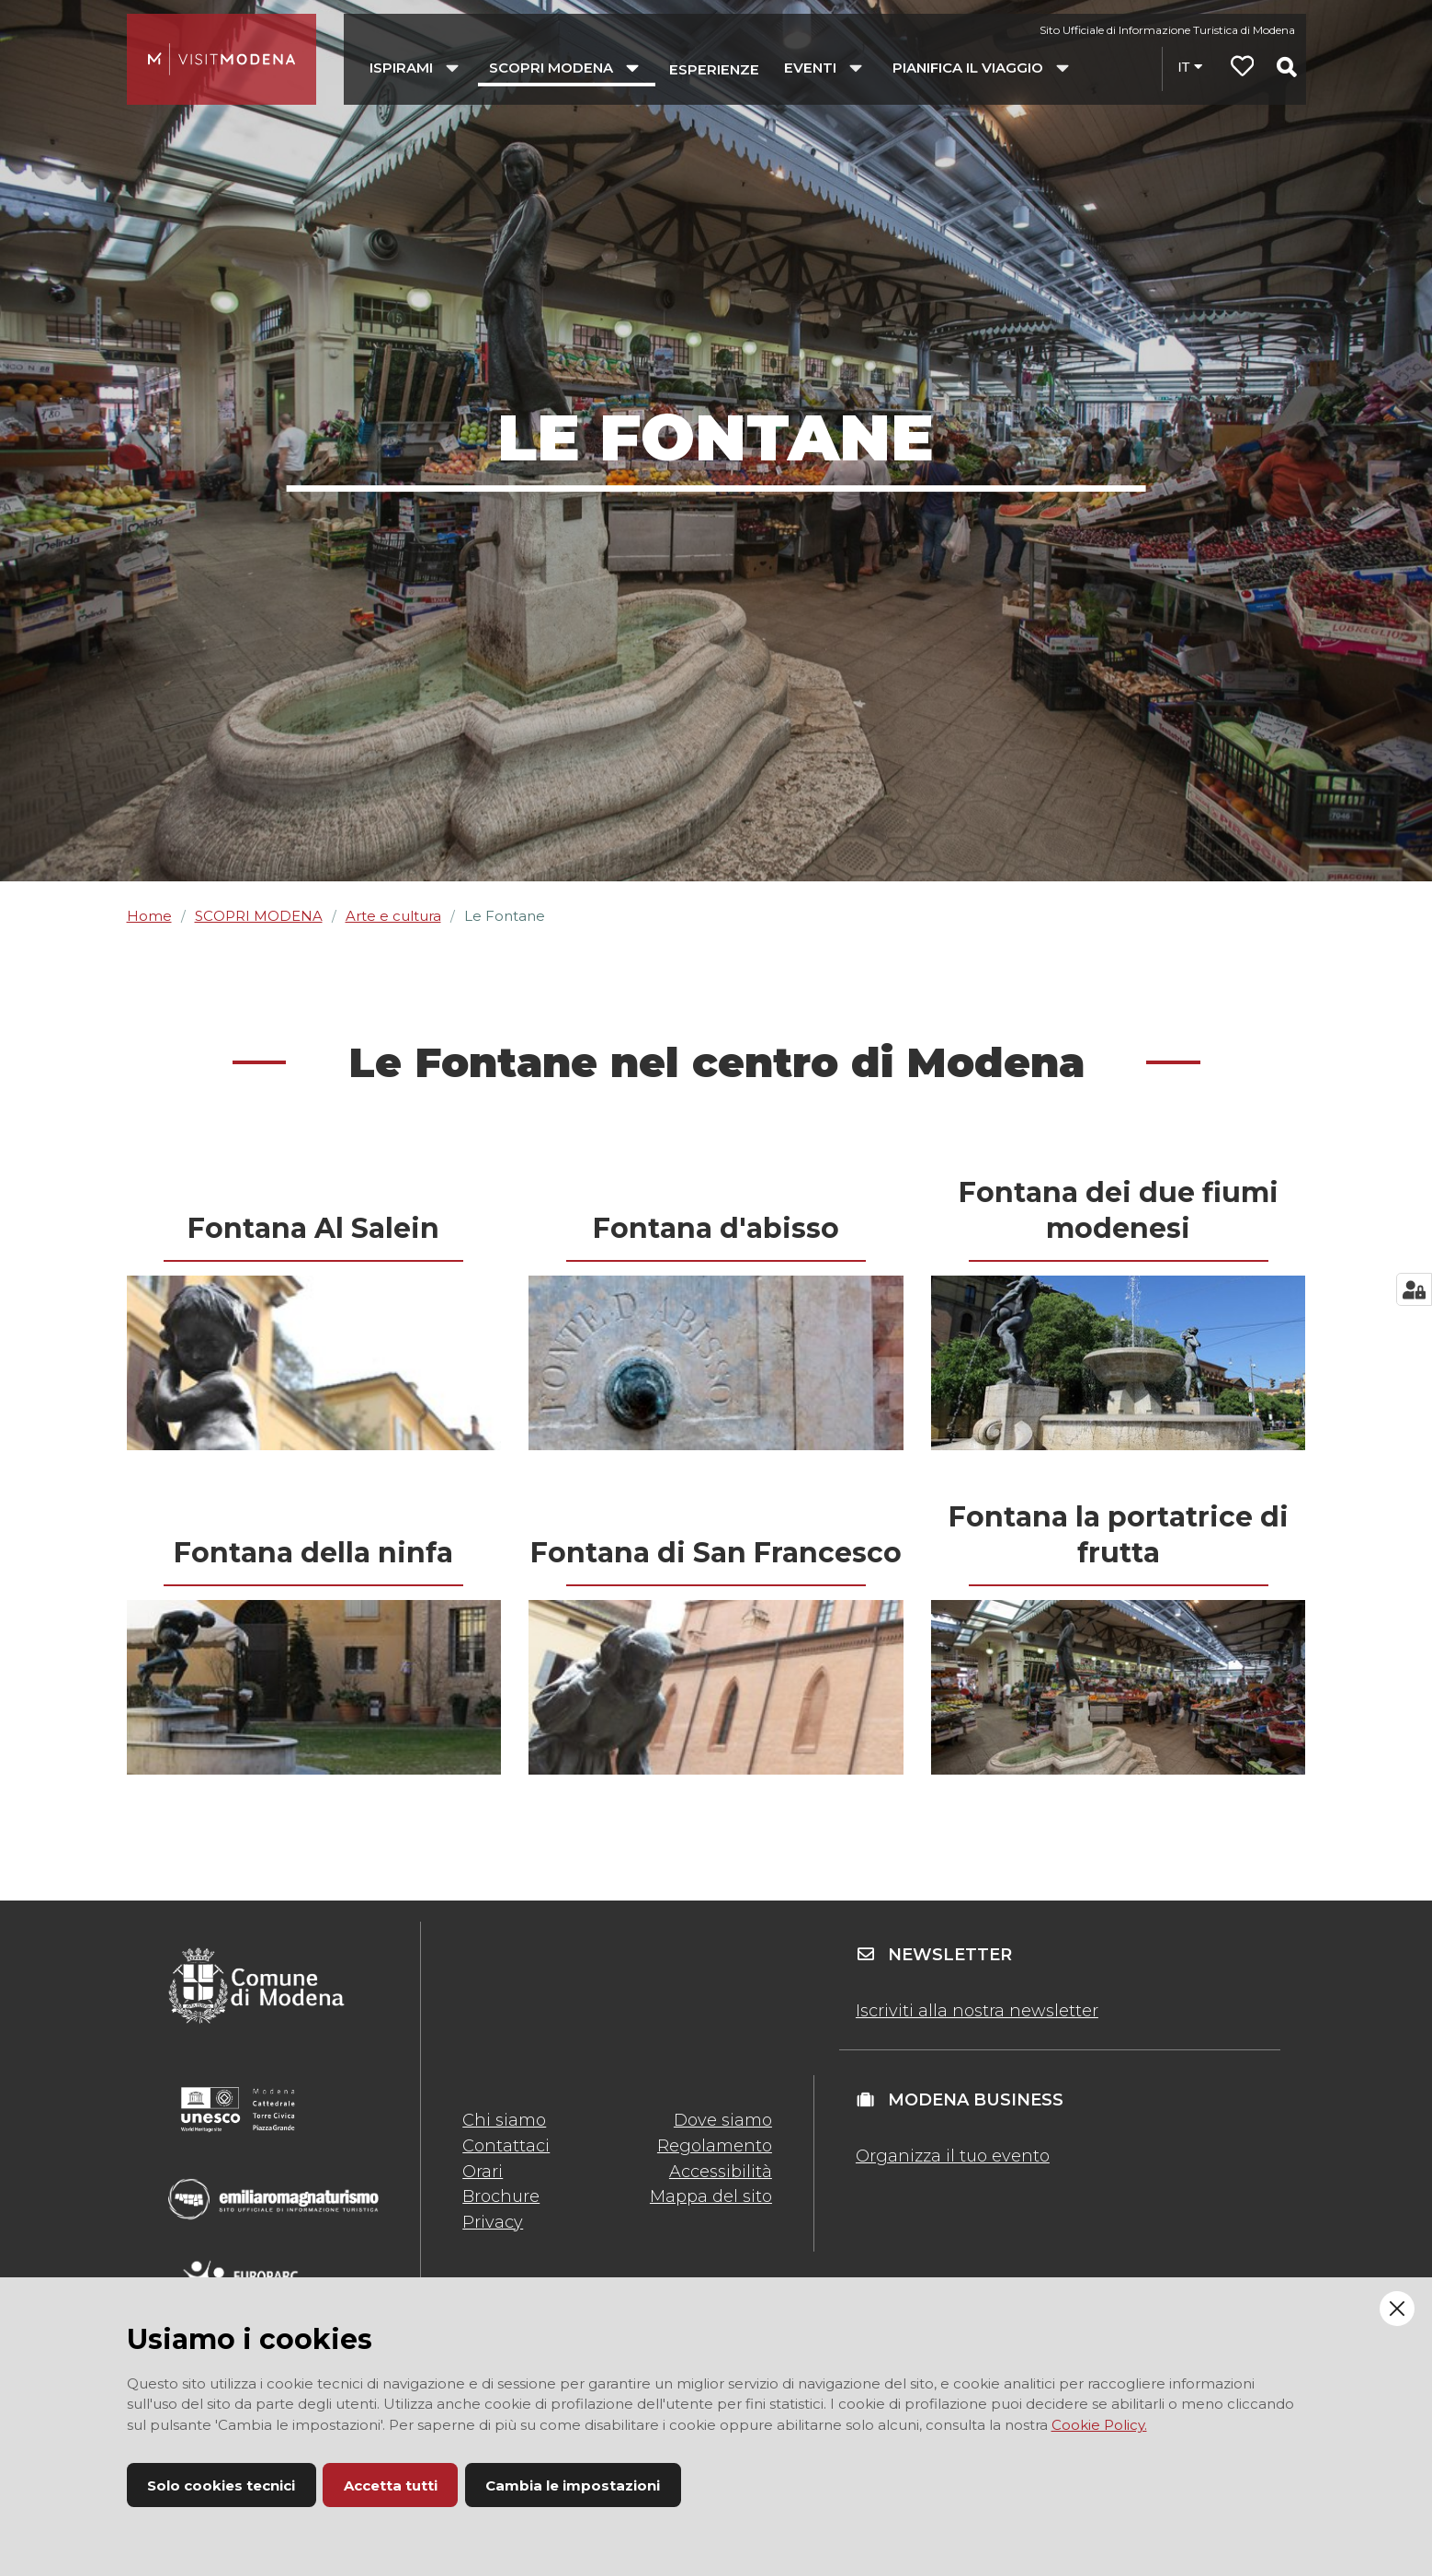  What do you see at coordinates (482, 2172) in the screenshot?
I see `Orari` at bounding box center [482, 2172].